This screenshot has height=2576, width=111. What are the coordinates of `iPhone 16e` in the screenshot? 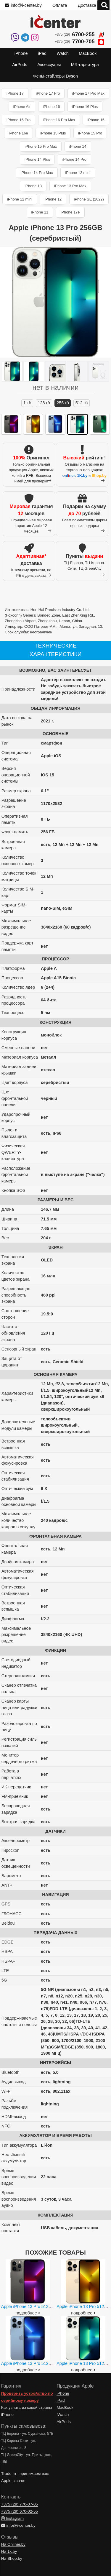 It's located at (18, 133).